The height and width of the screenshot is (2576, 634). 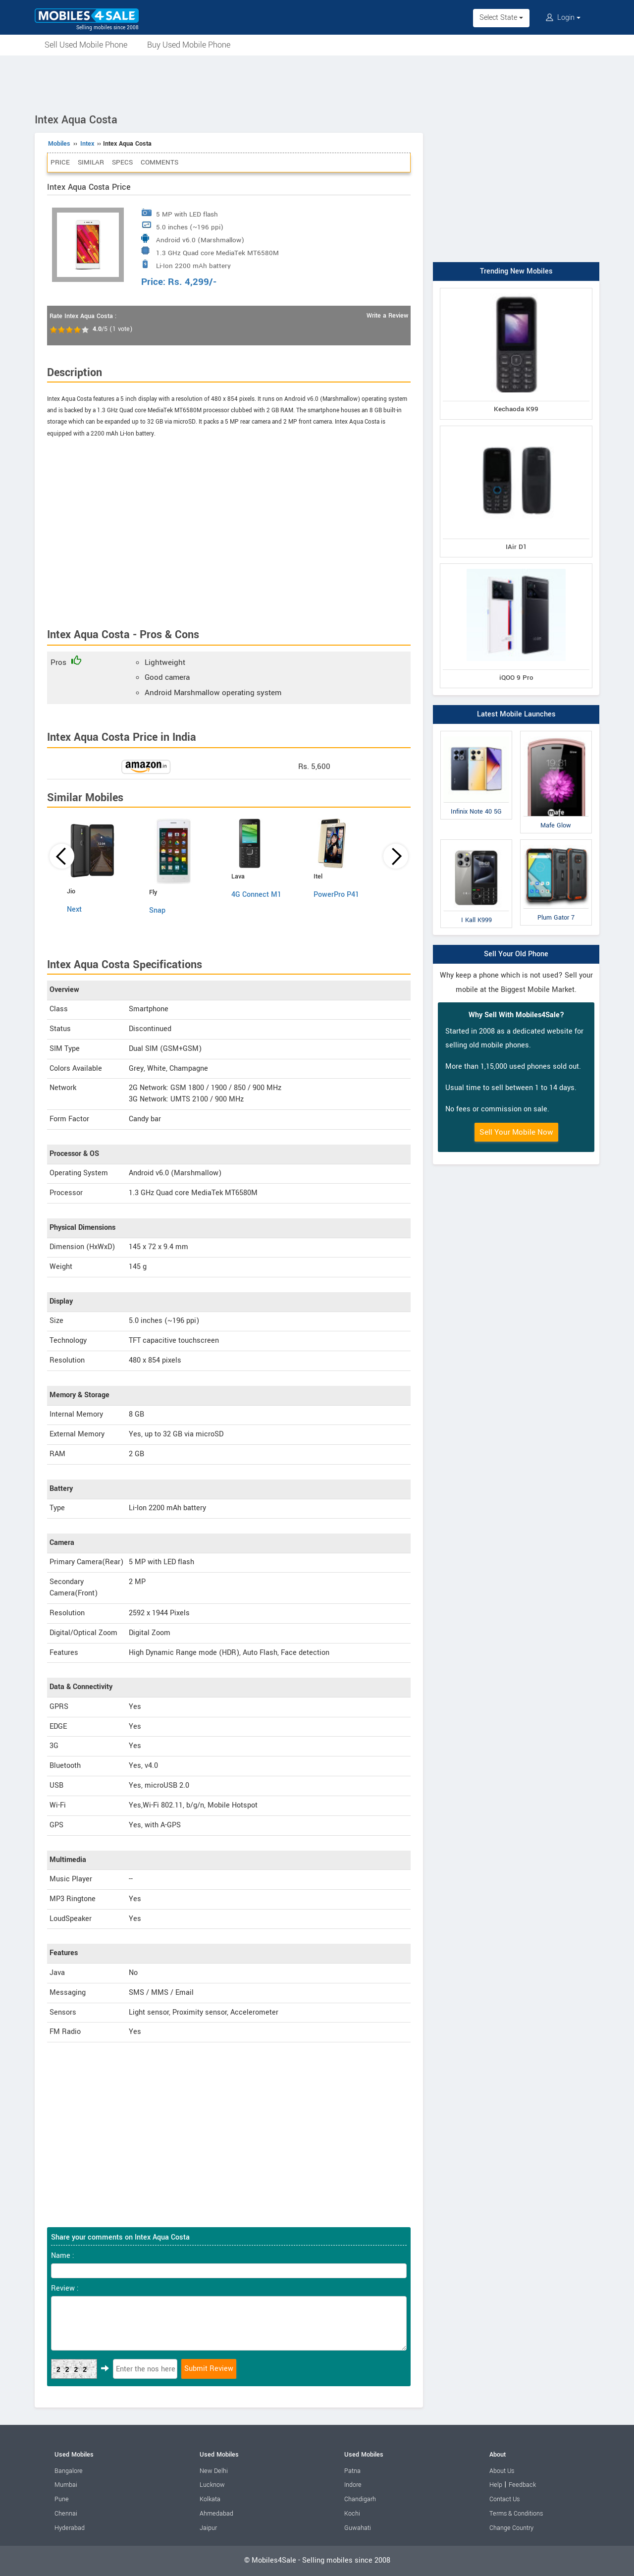 What do you see at coordinates (563, 17) in the screenshot?
I see `Login` at bounding box center [563, 17].